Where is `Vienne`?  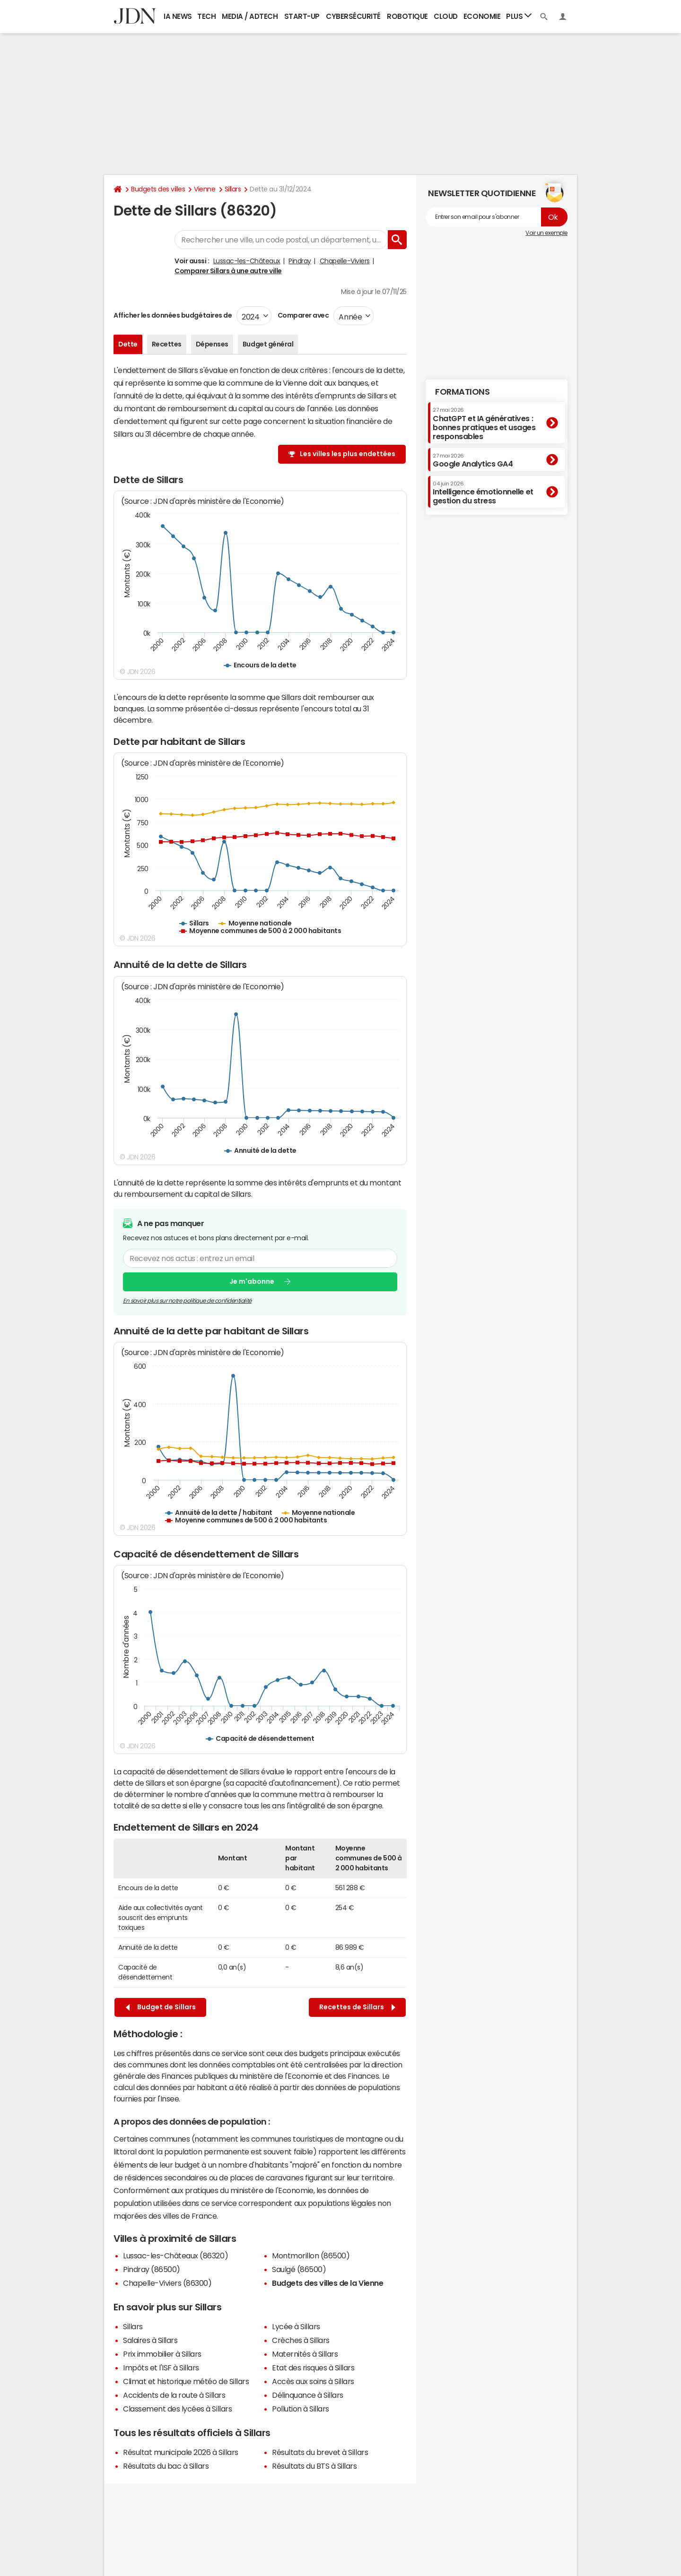
Vienne is located at coordinates (204, 189).